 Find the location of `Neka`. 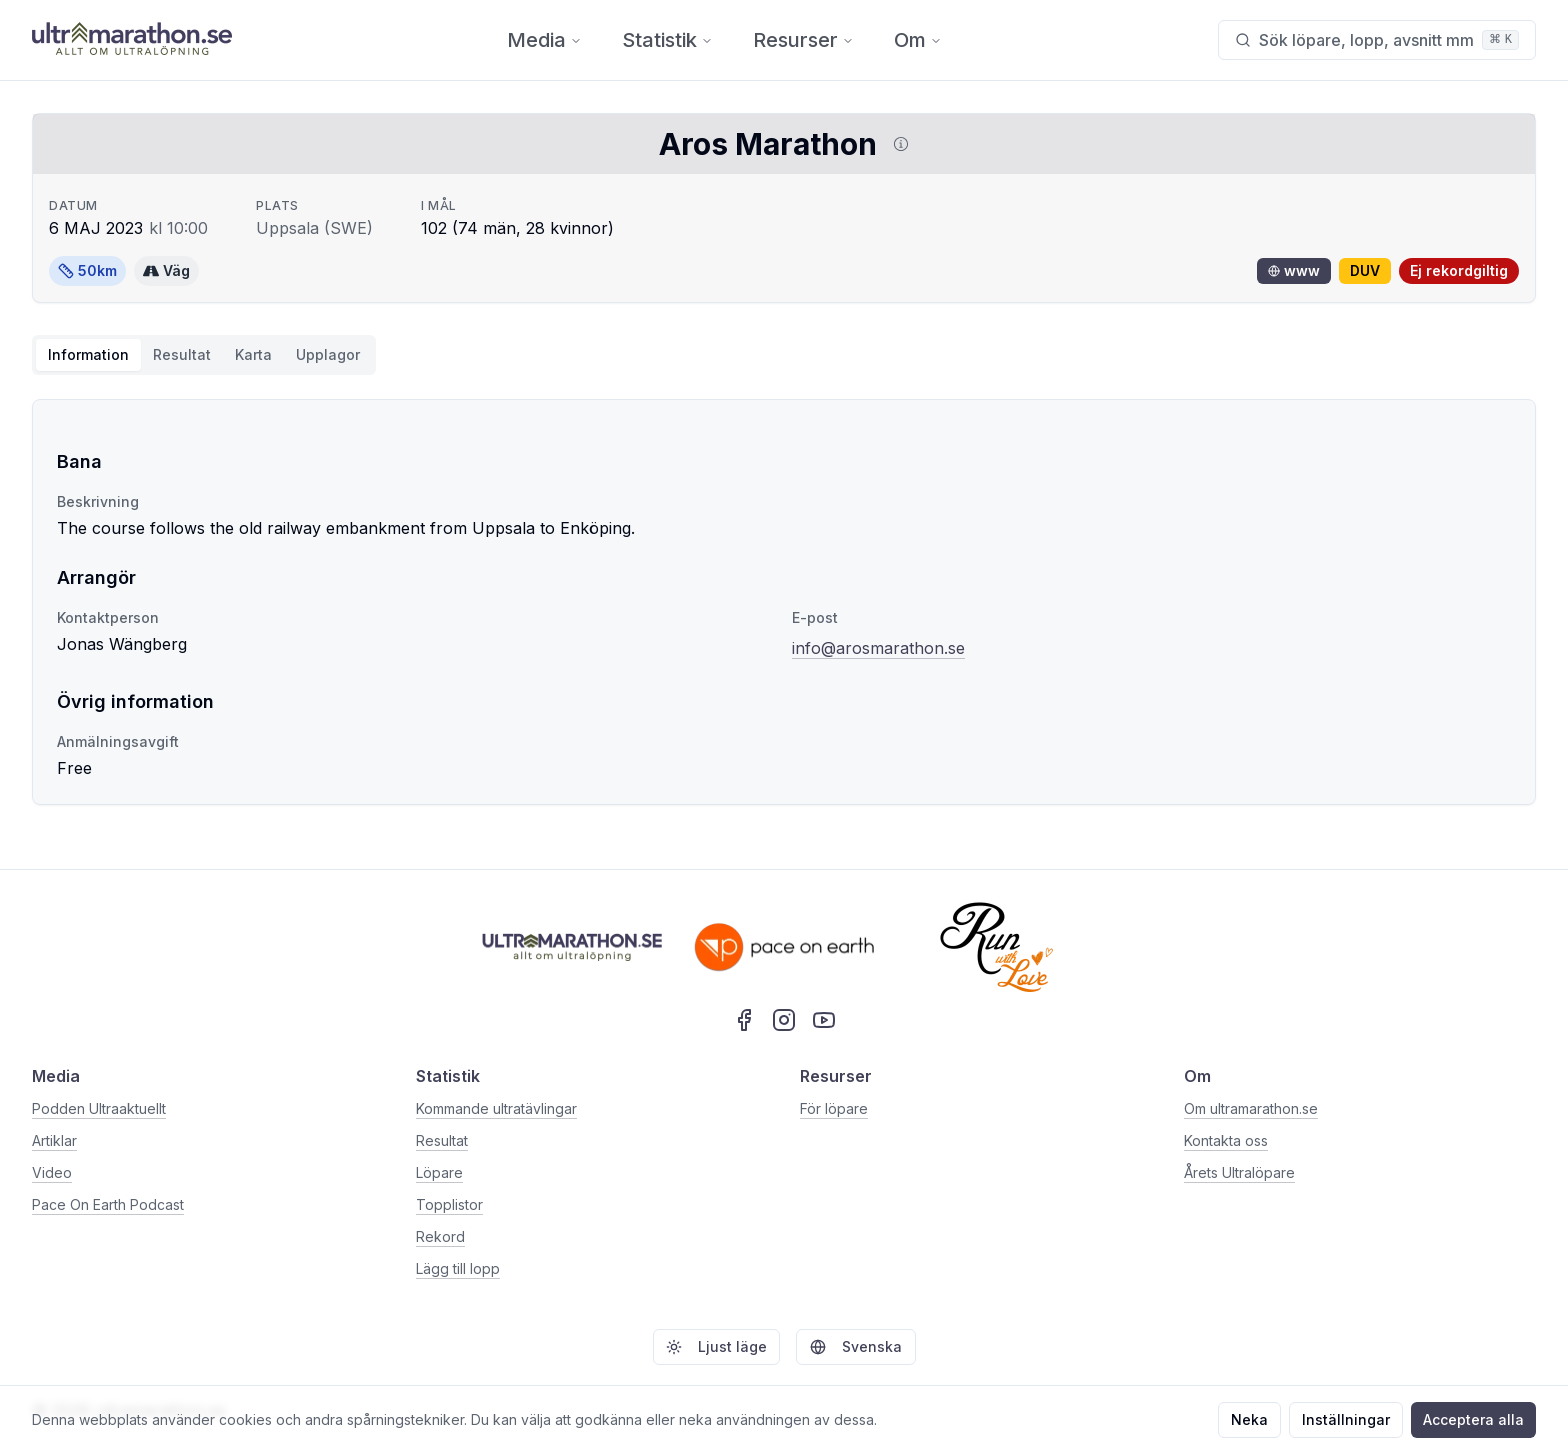

Neka is located at coordinates (1249, 1419).